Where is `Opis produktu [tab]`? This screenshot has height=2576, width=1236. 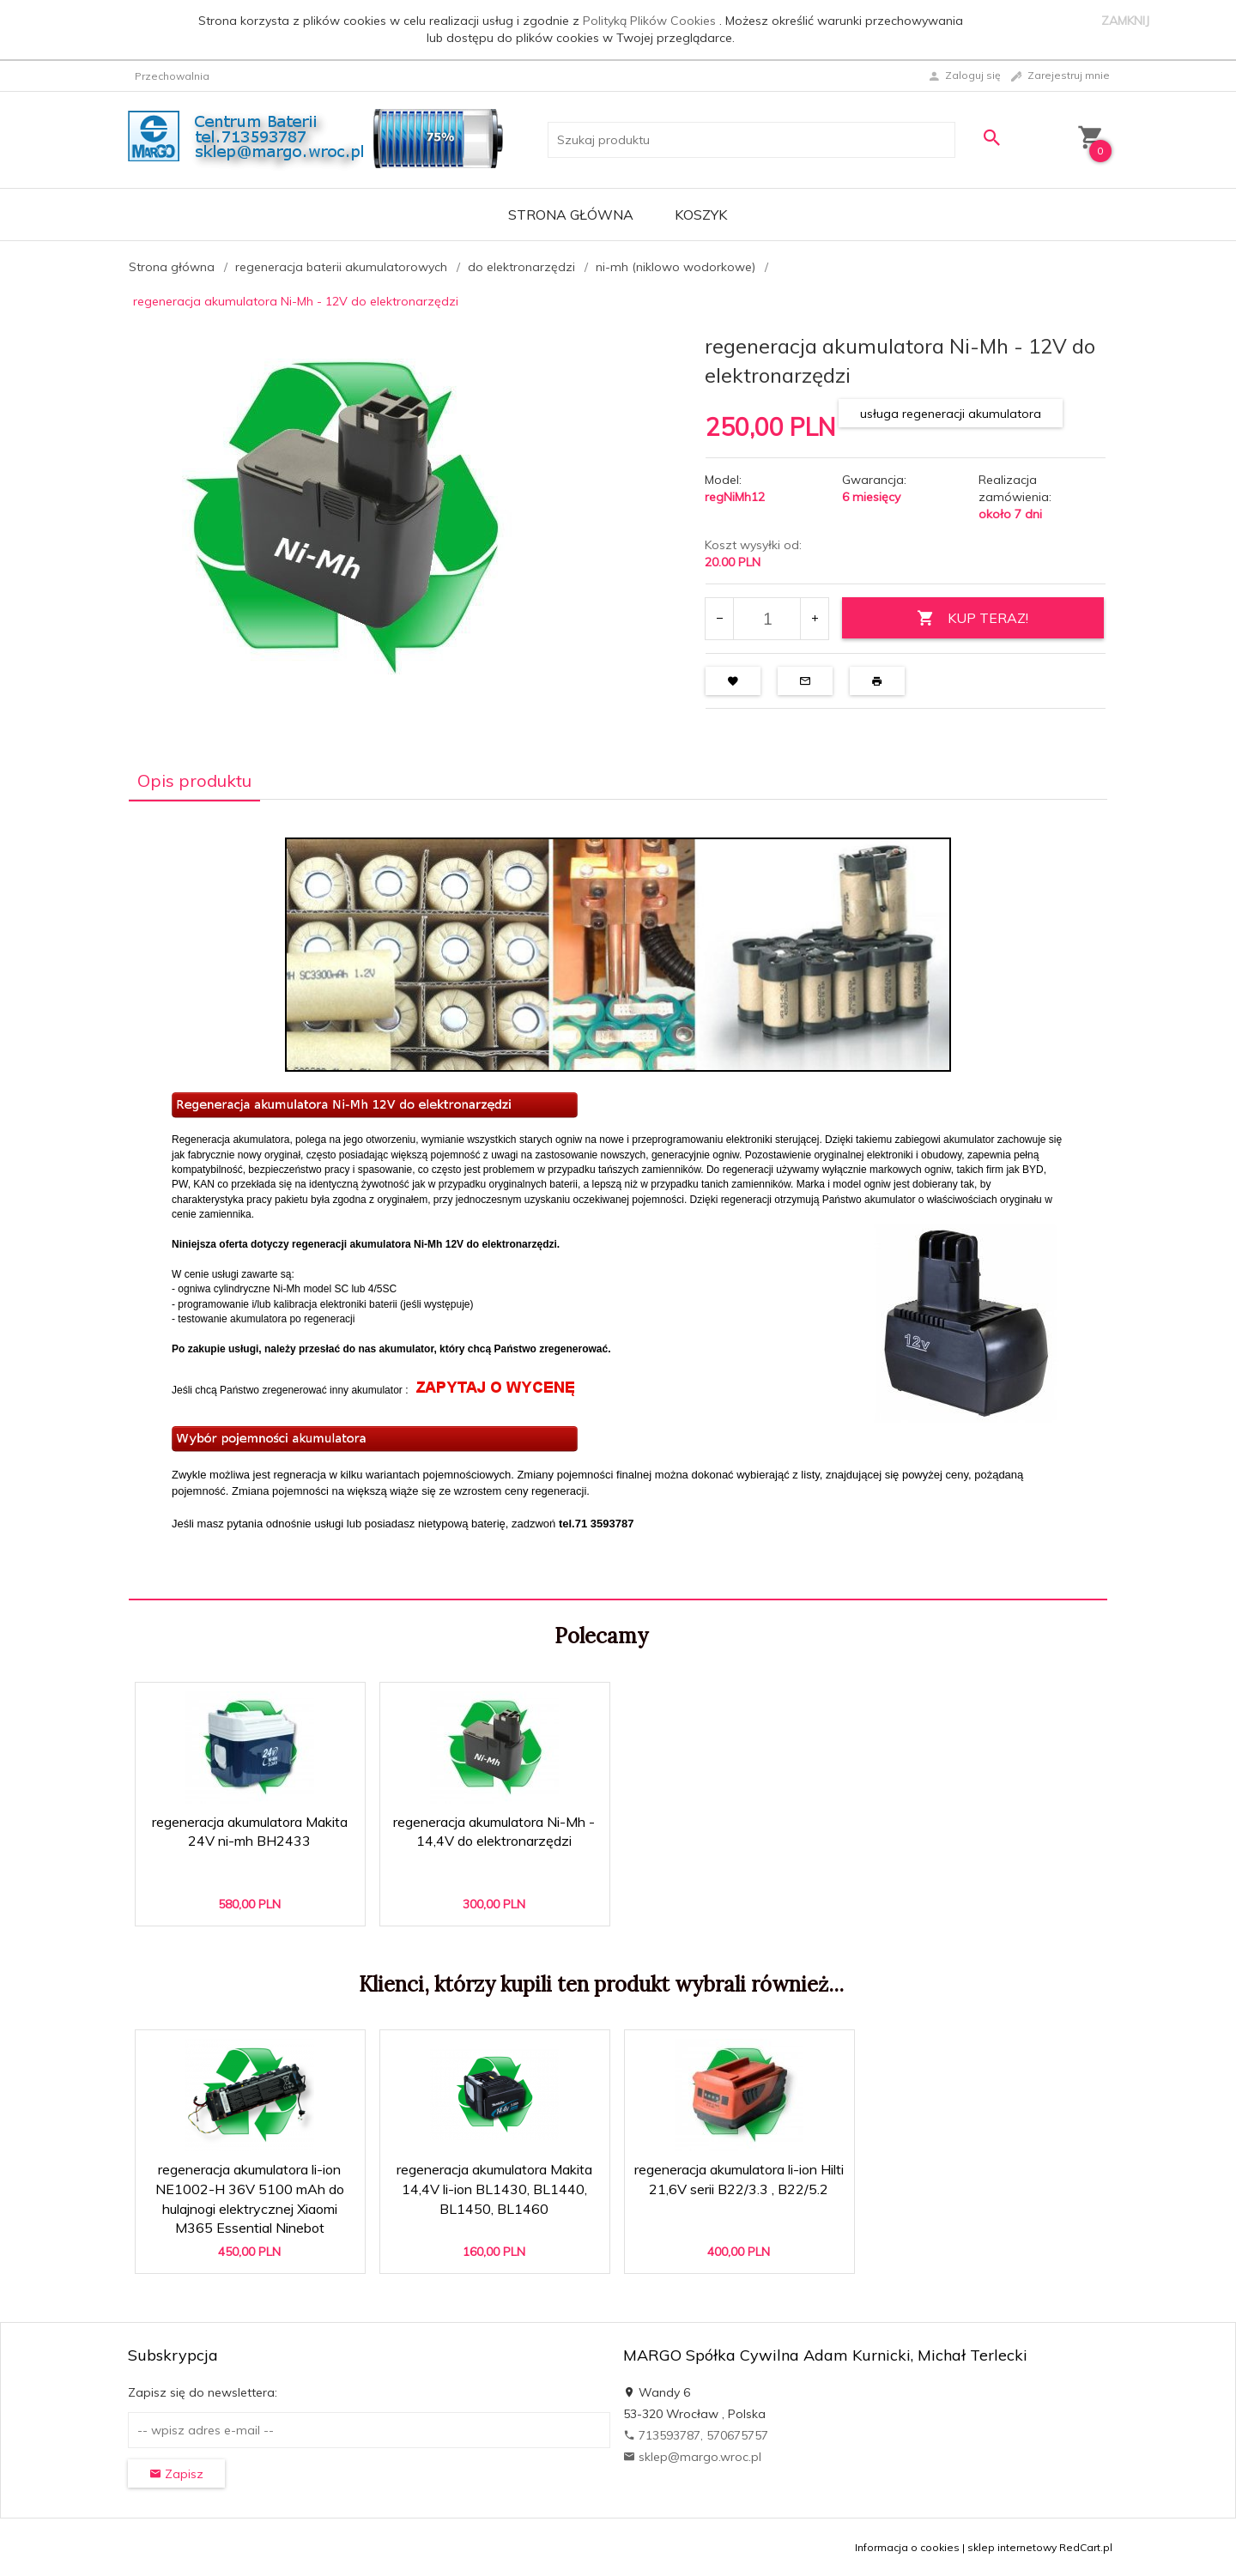 Opis produktu [tab] is located at coordinates (194, 780).